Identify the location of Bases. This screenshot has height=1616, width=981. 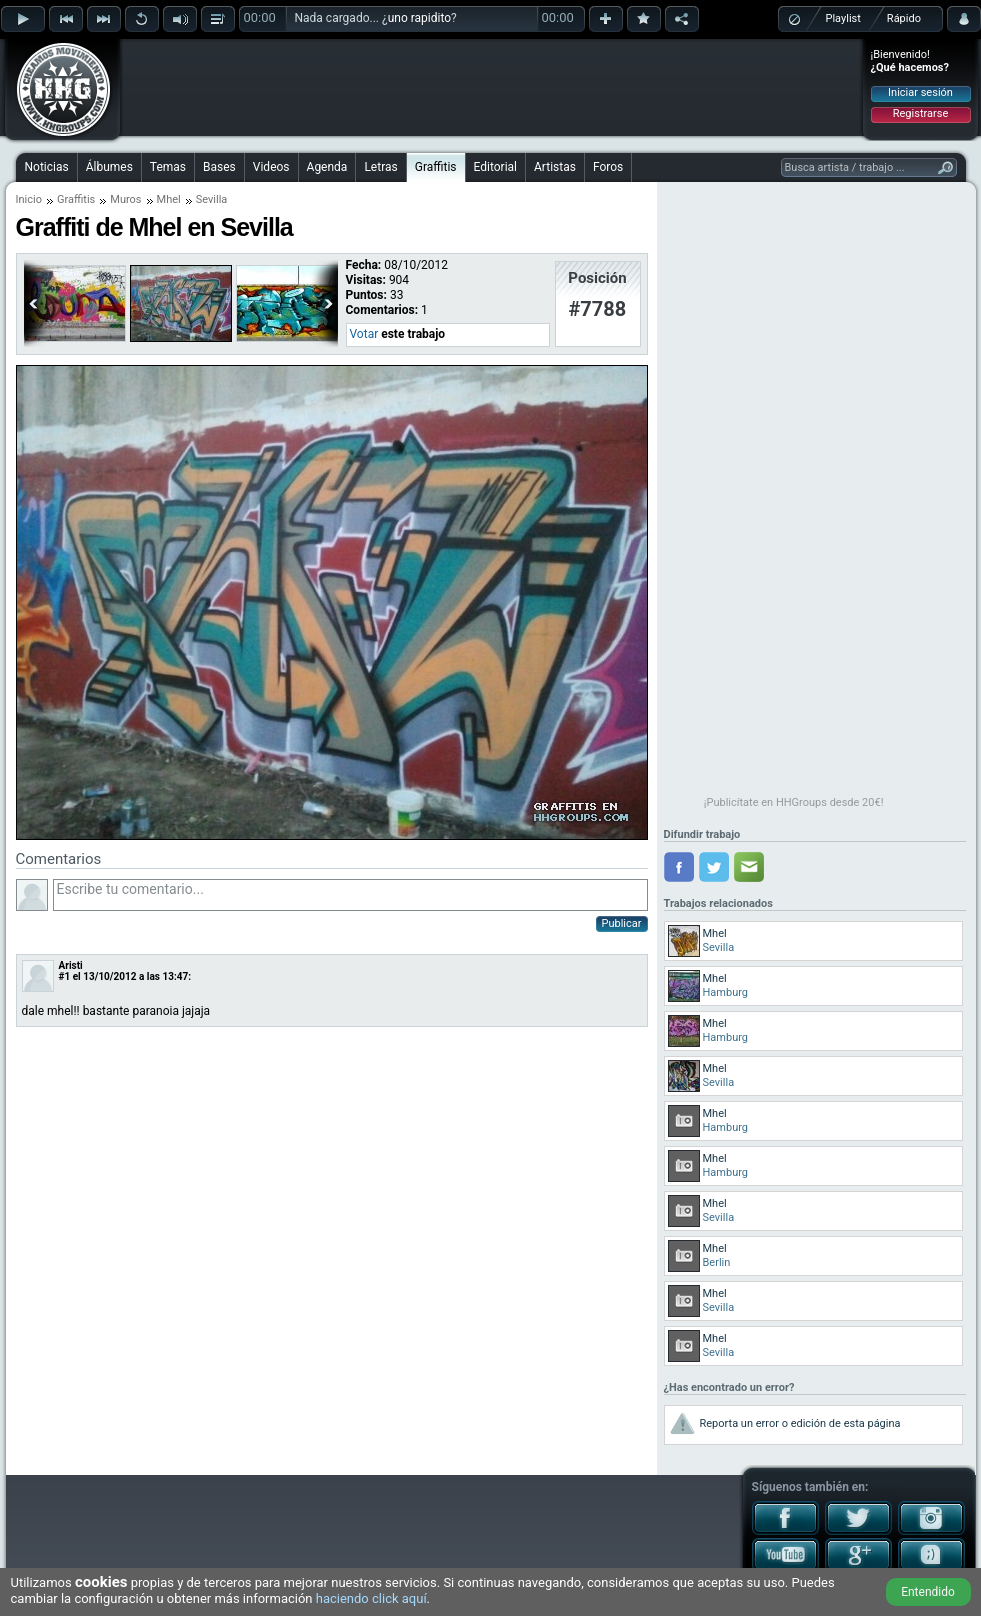
(219, 167).